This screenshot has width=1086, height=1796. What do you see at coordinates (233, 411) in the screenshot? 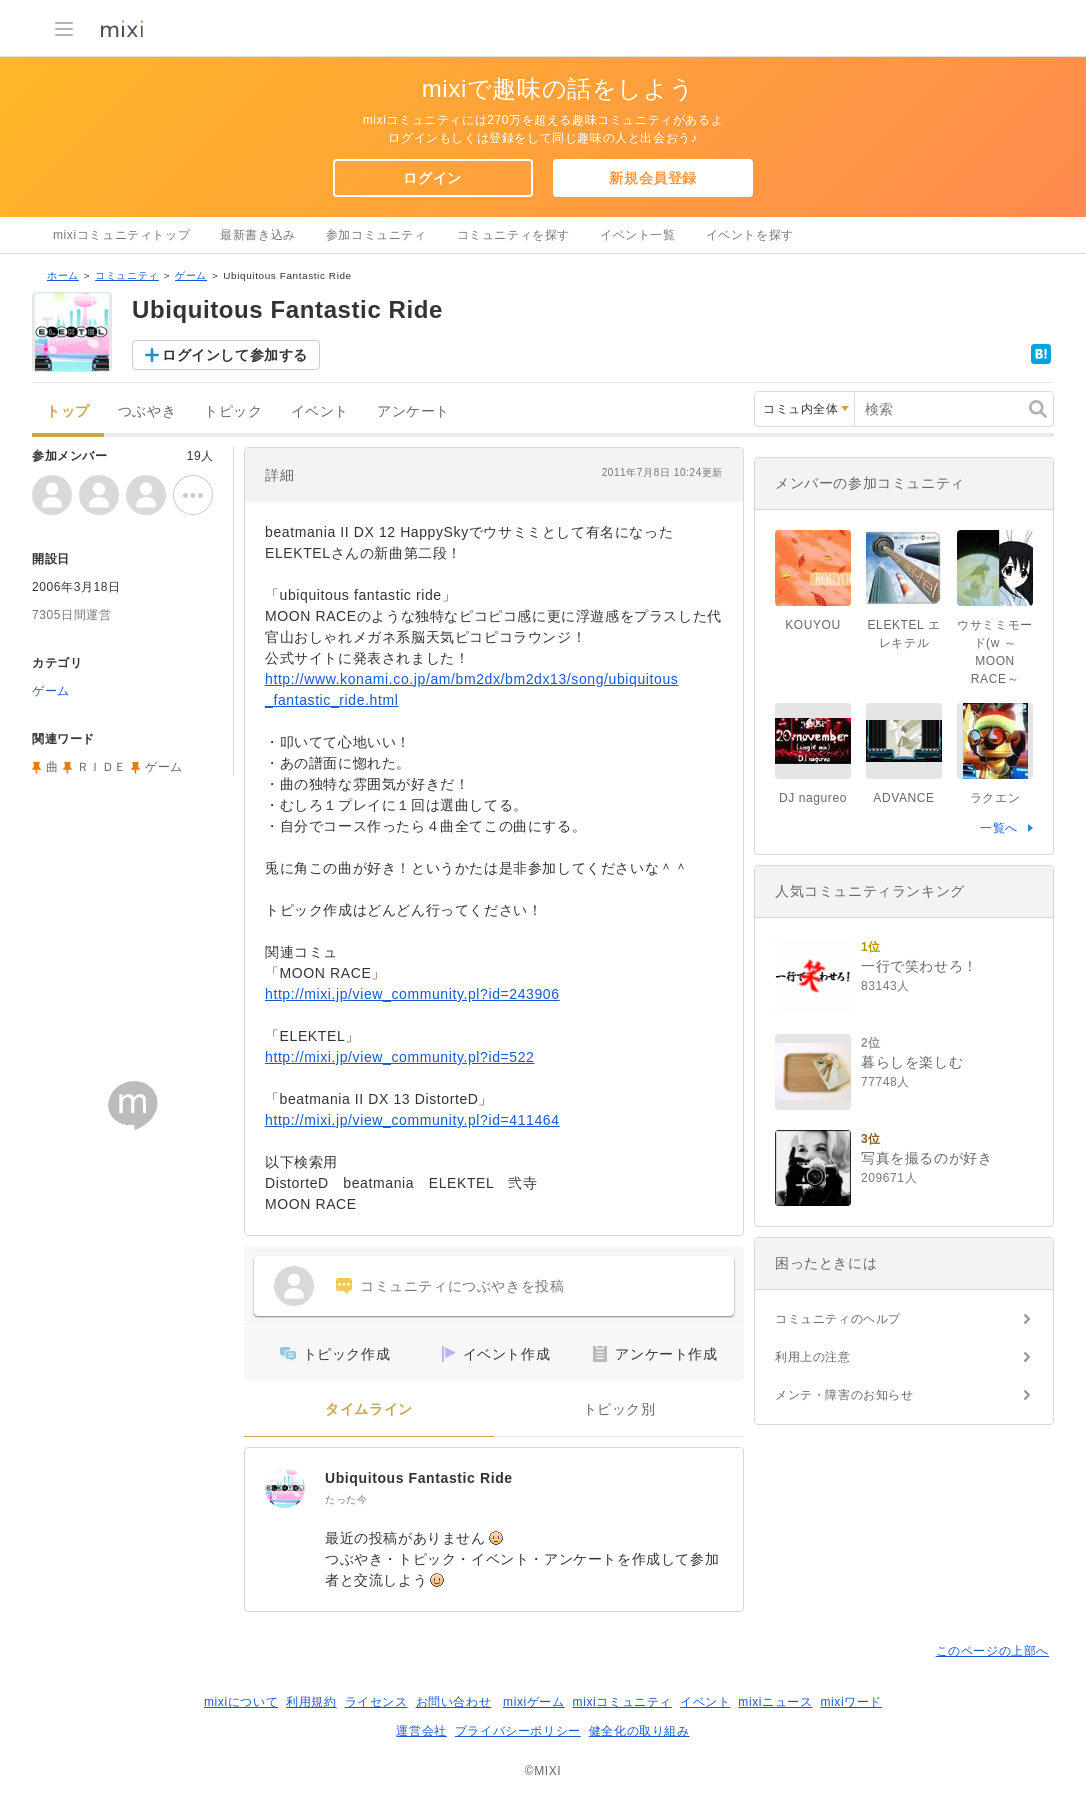
I see `トピック` at bounding box center [233, 411].